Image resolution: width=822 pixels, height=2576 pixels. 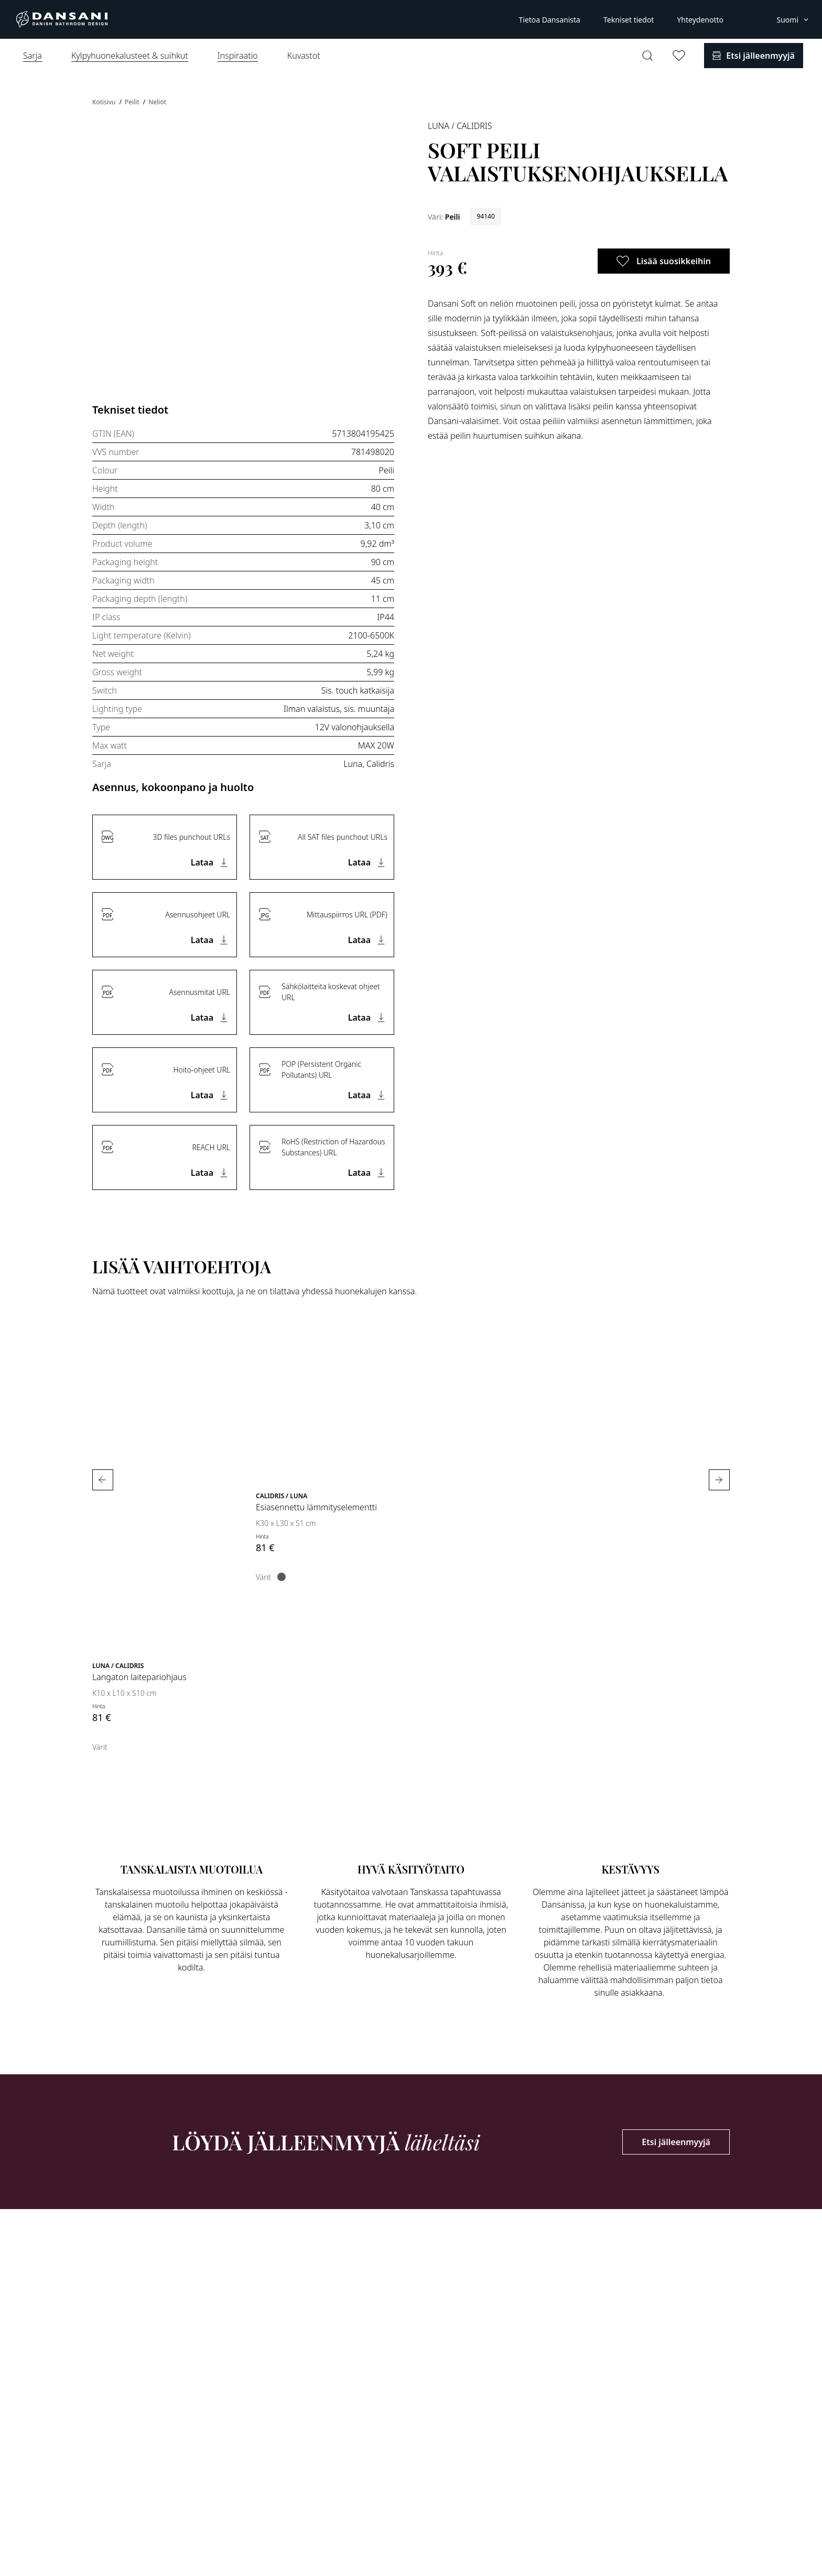 I want to click on Tietoa Dansanista, so click(x=549, y=20).